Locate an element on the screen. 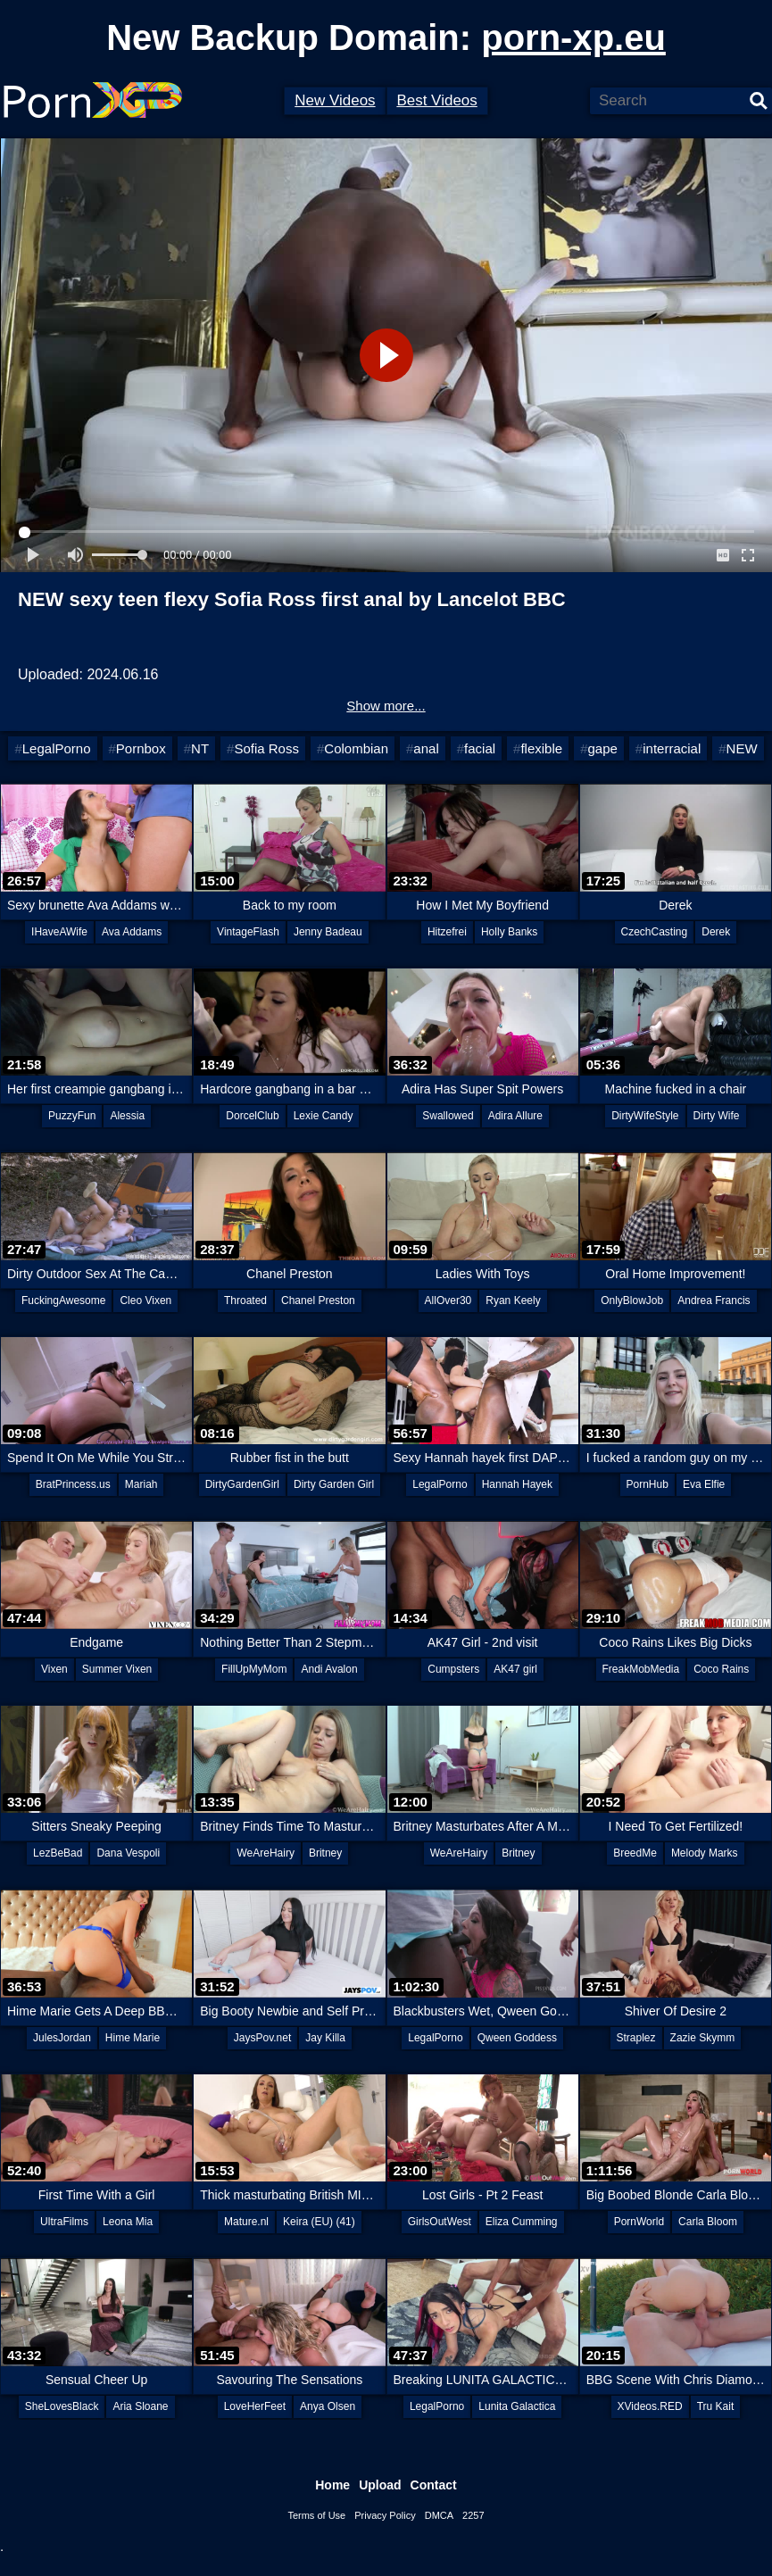 The image size is (772, 2576). Throated is located at coordinates (245, 1300).